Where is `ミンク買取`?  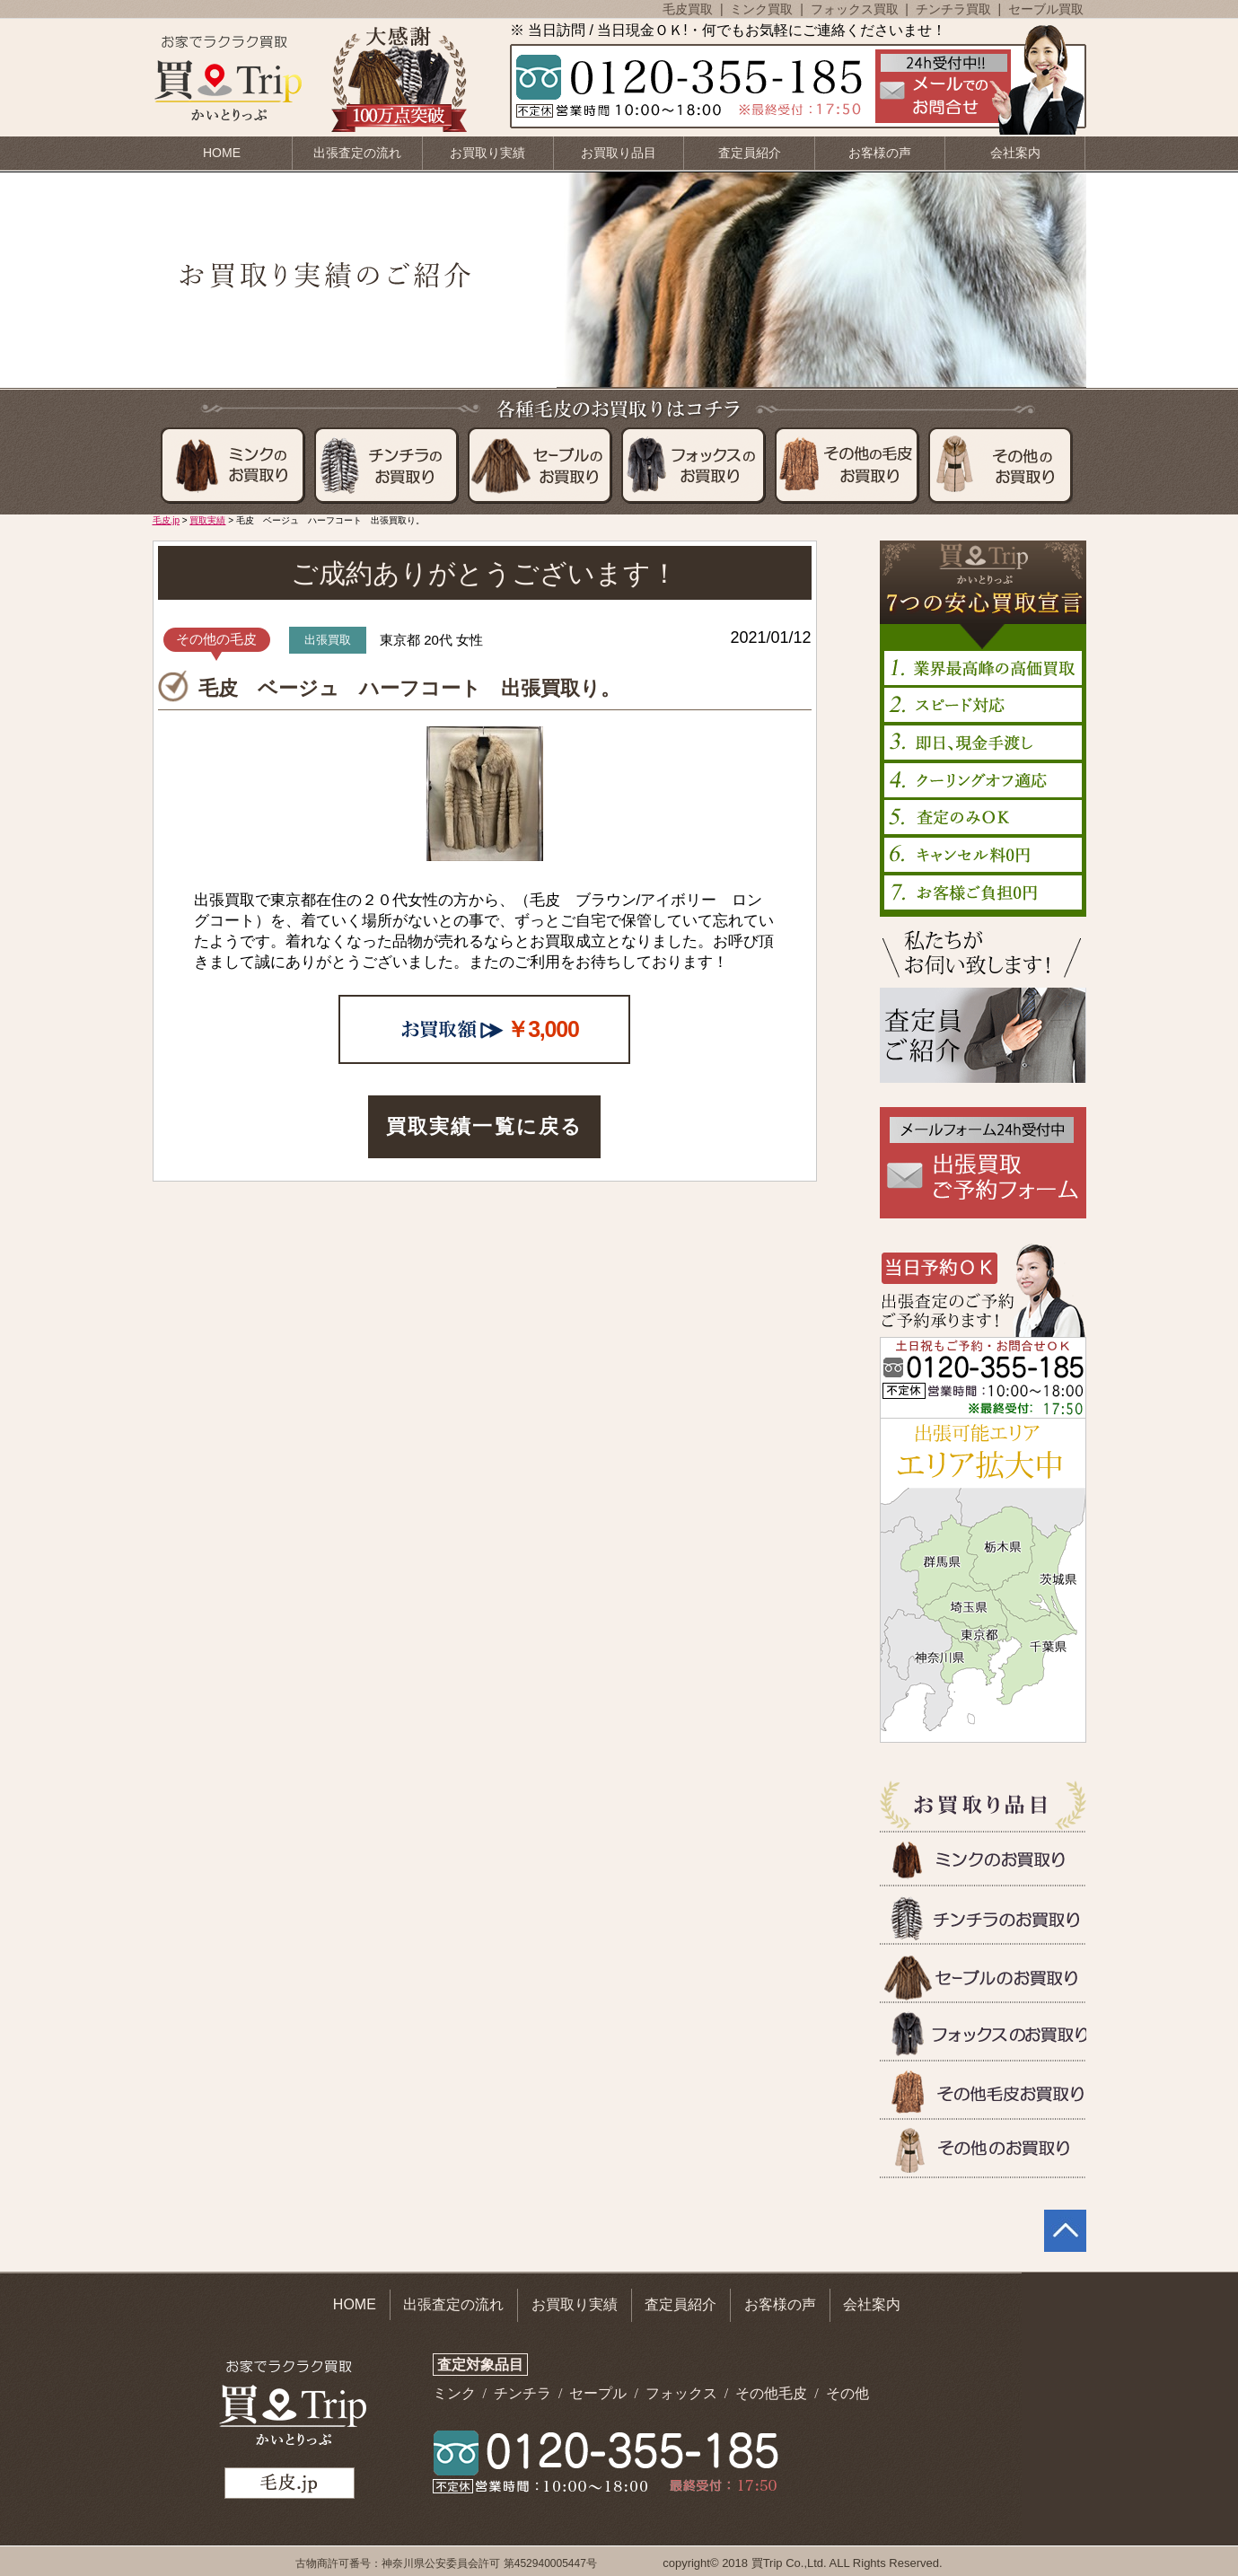 ミンク買取 is located at coordinates (763, 9).